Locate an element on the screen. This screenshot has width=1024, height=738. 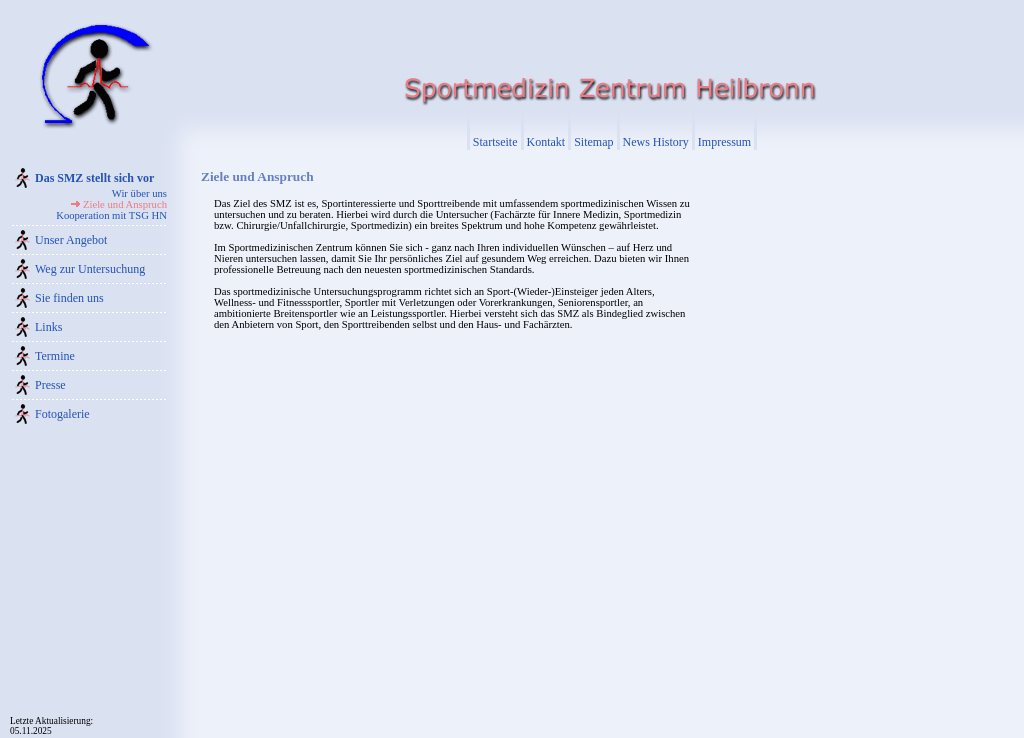
Unser Angebot is located at coordinates (71, 240).